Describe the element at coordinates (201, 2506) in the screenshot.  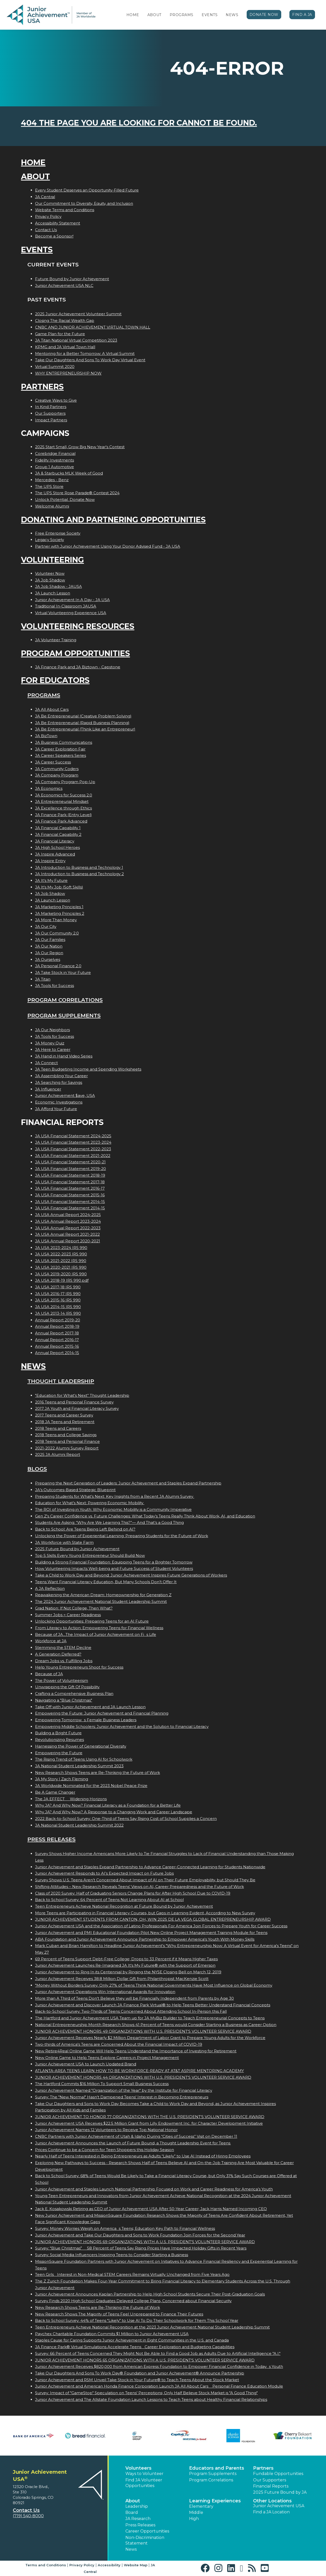
I see `Elementary [button]` at that location.